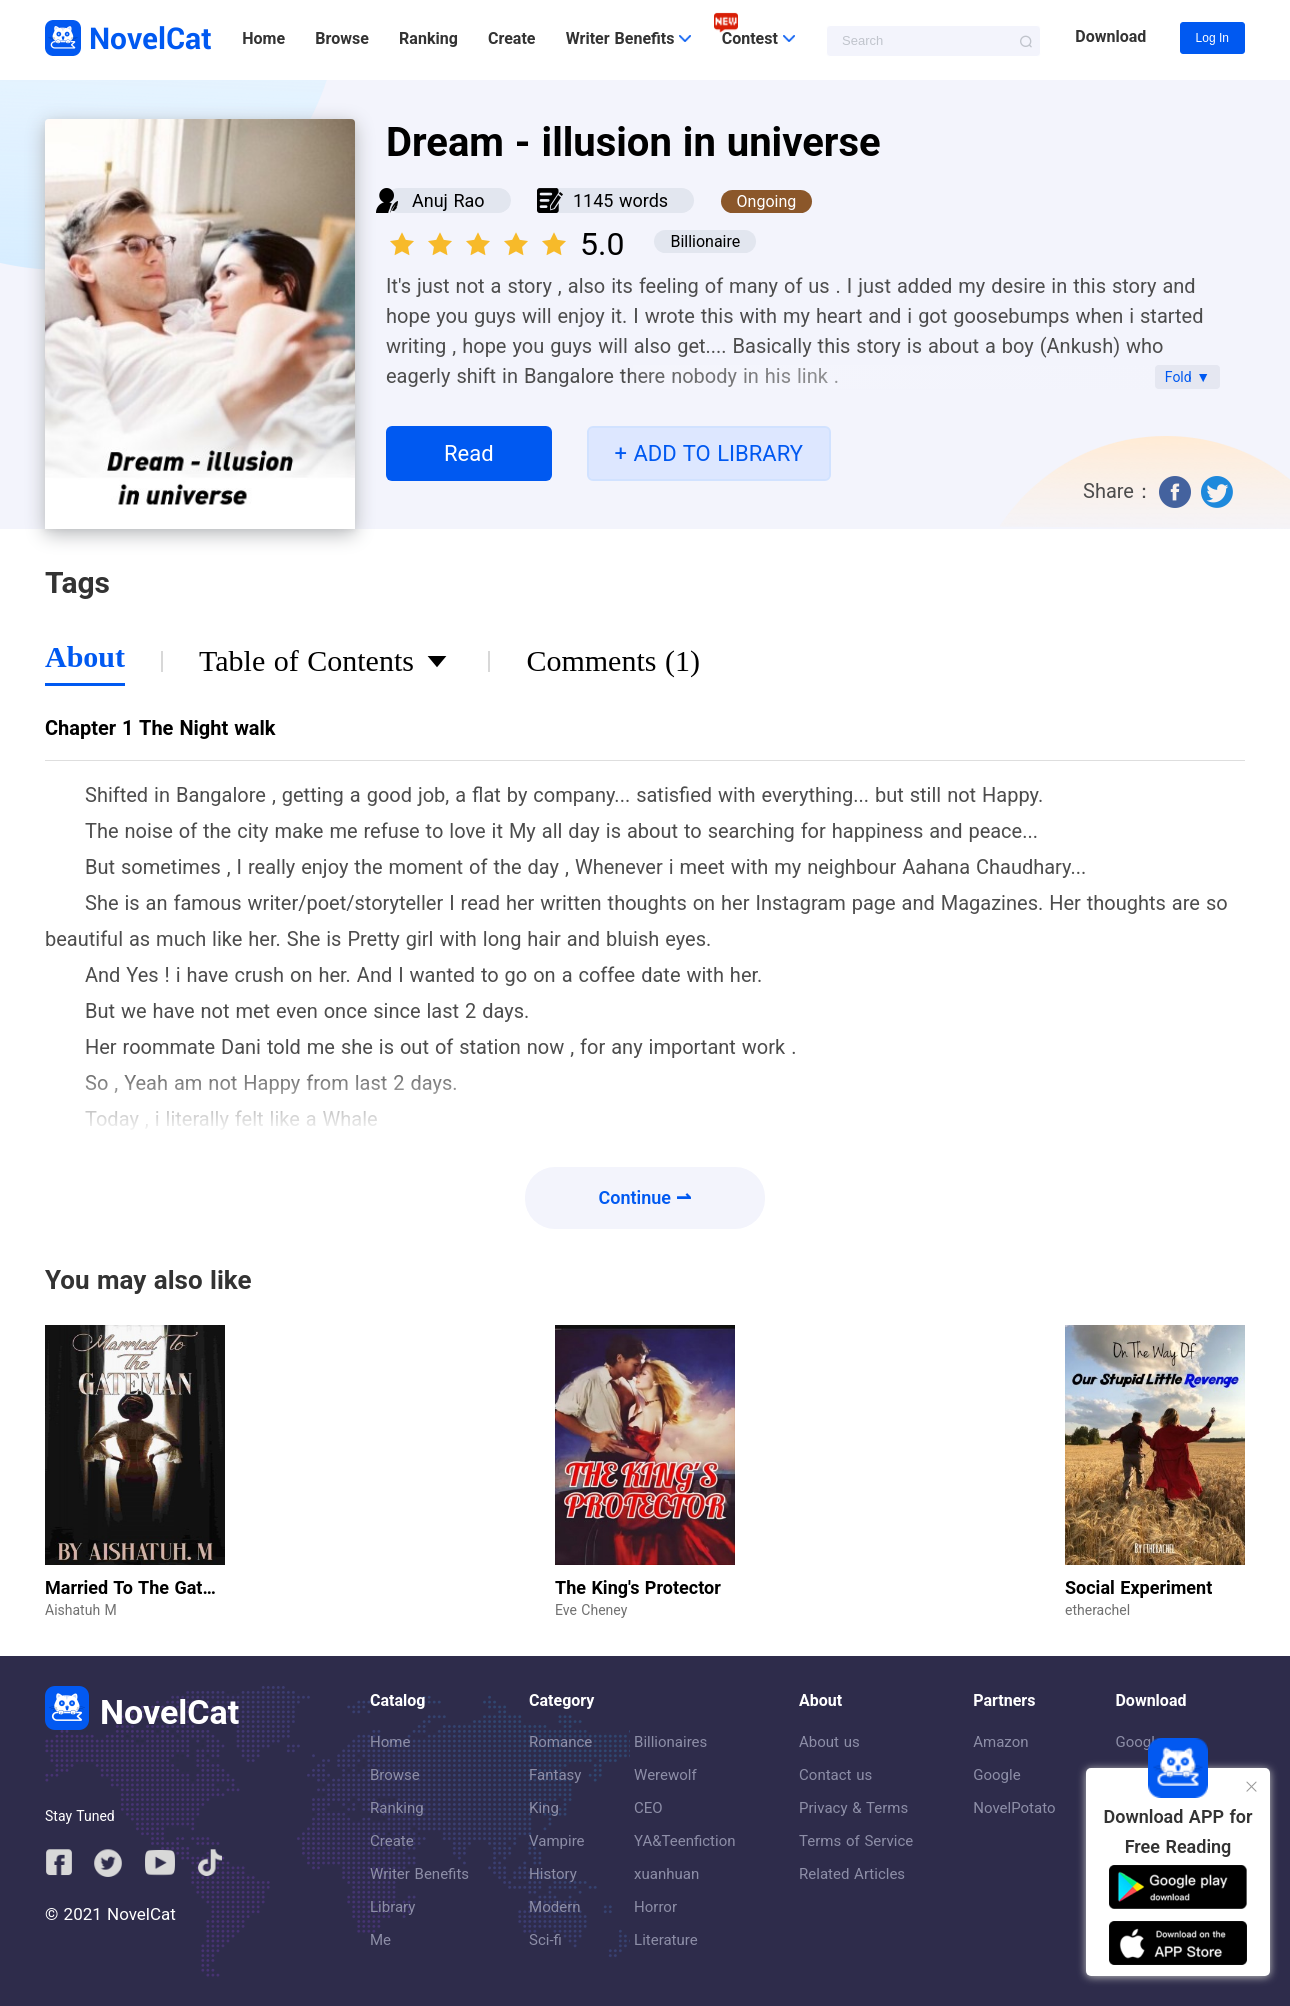  Describe the element at coordinates (645, 1197) in the screenshot. I see `Continue ⇀` at that location.